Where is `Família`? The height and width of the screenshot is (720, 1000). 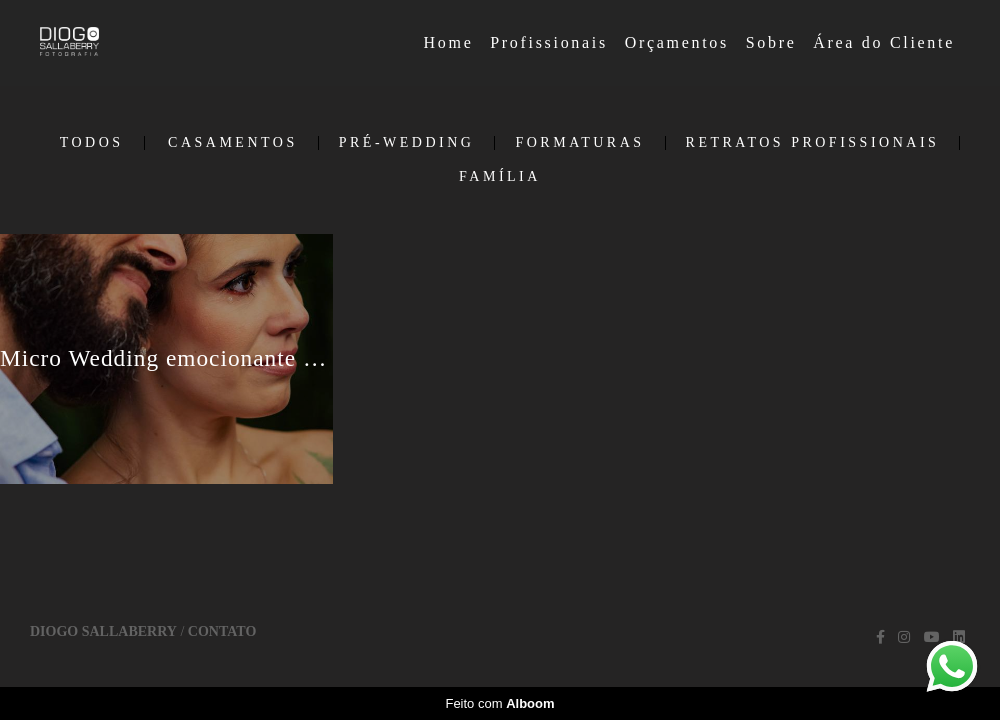 Família is located at coordinates (500, 177).